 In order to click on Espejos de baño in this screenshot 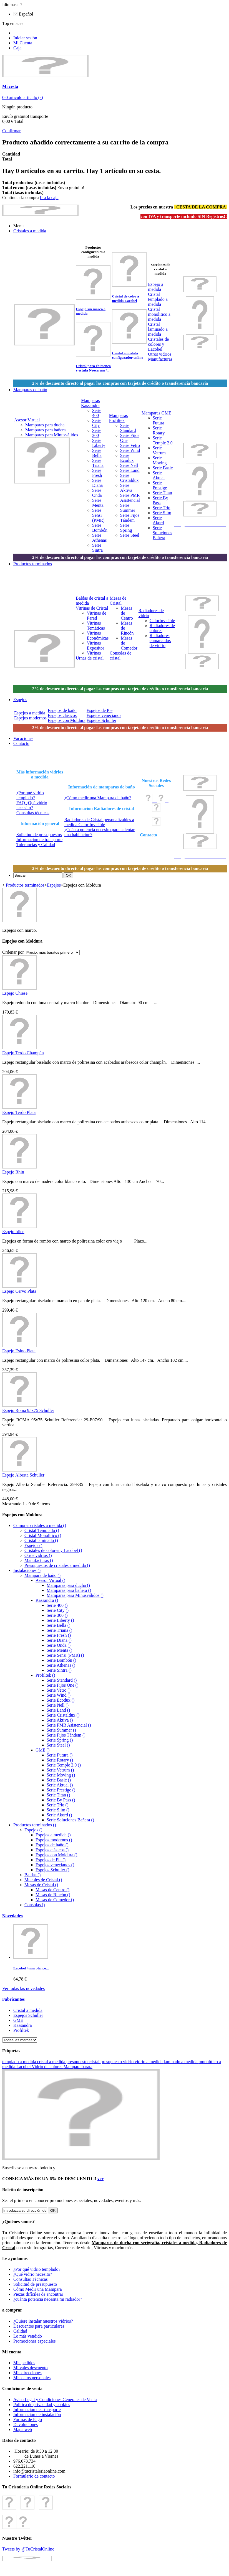, I will do `click(62, 710)`.